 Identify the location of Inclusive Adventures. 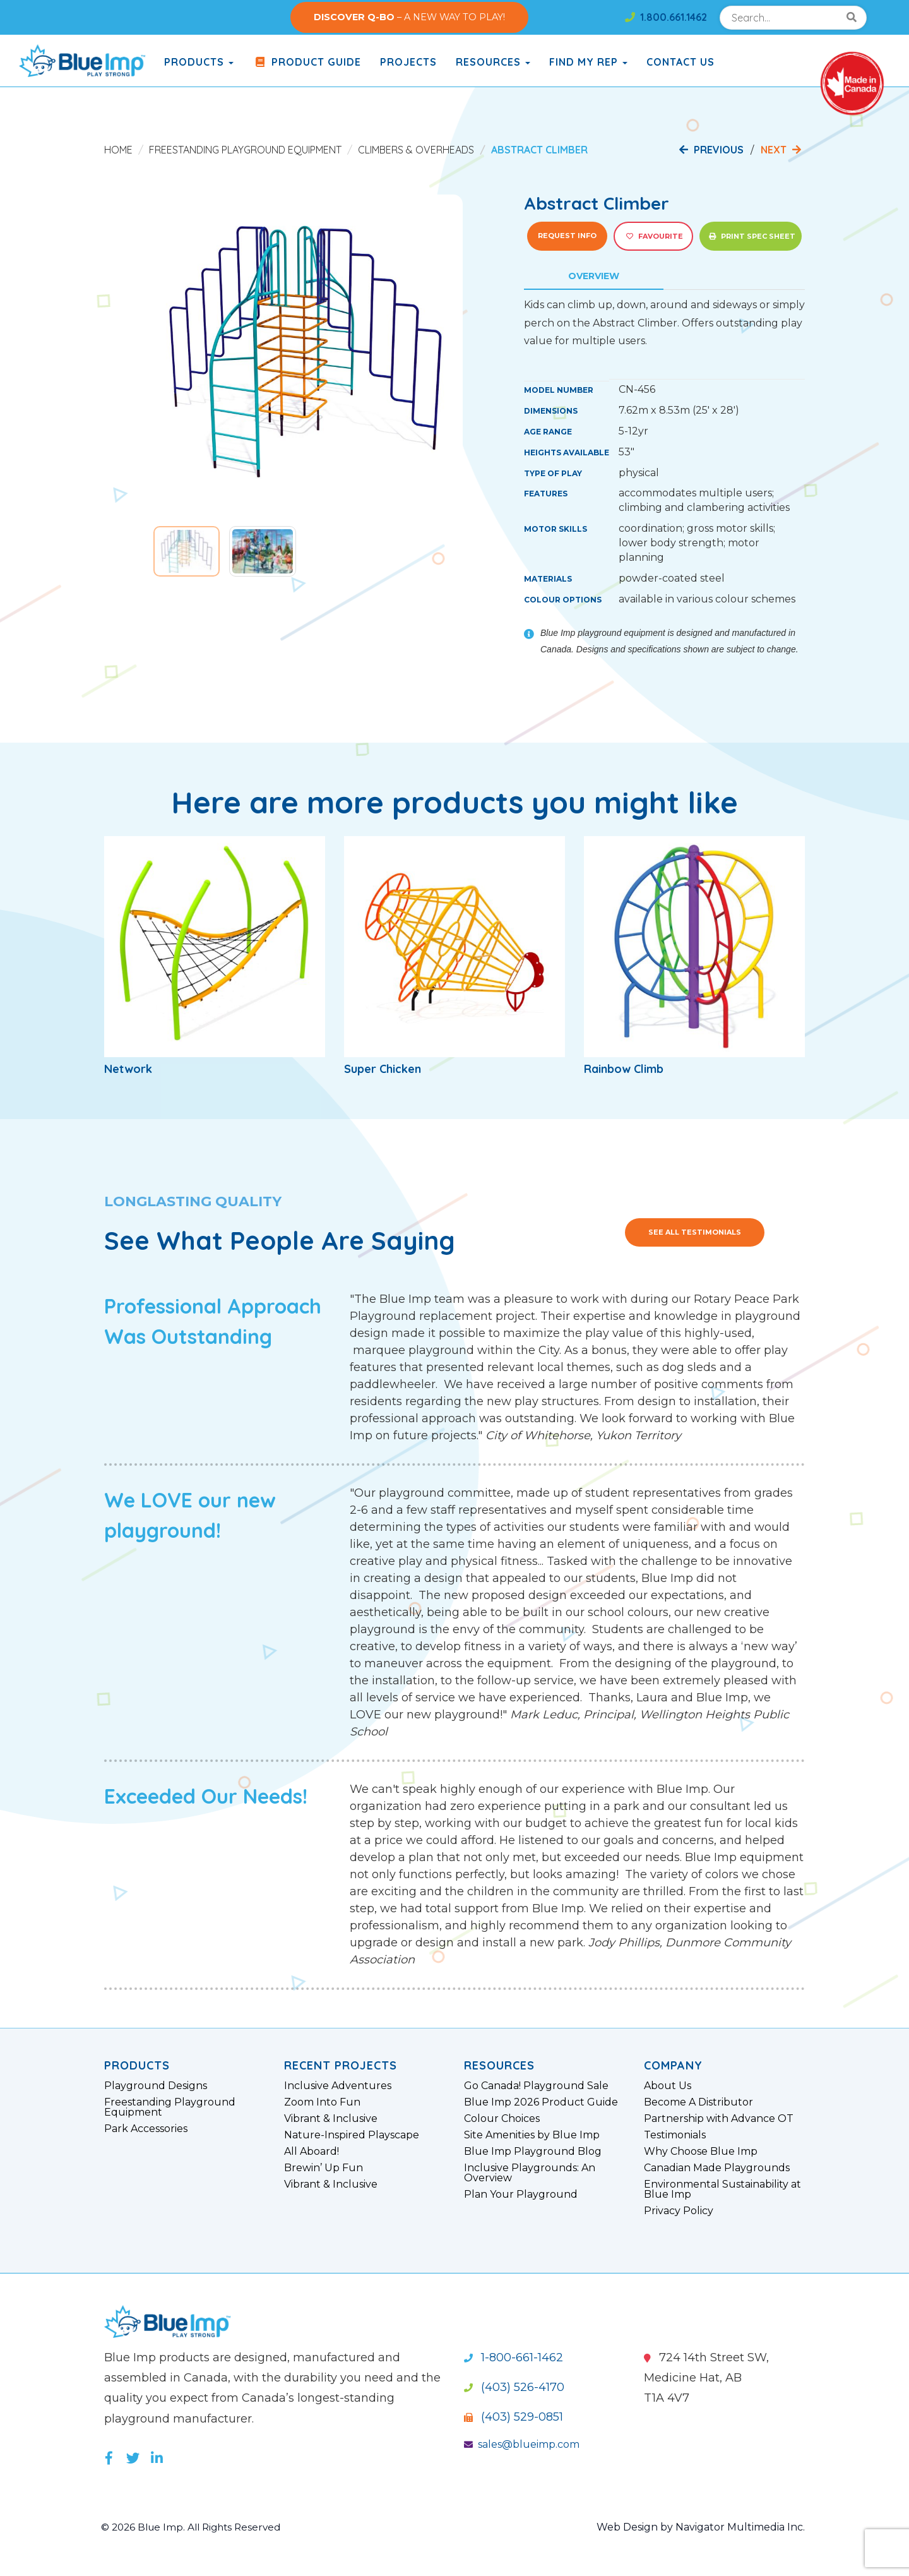
(337, 2086).